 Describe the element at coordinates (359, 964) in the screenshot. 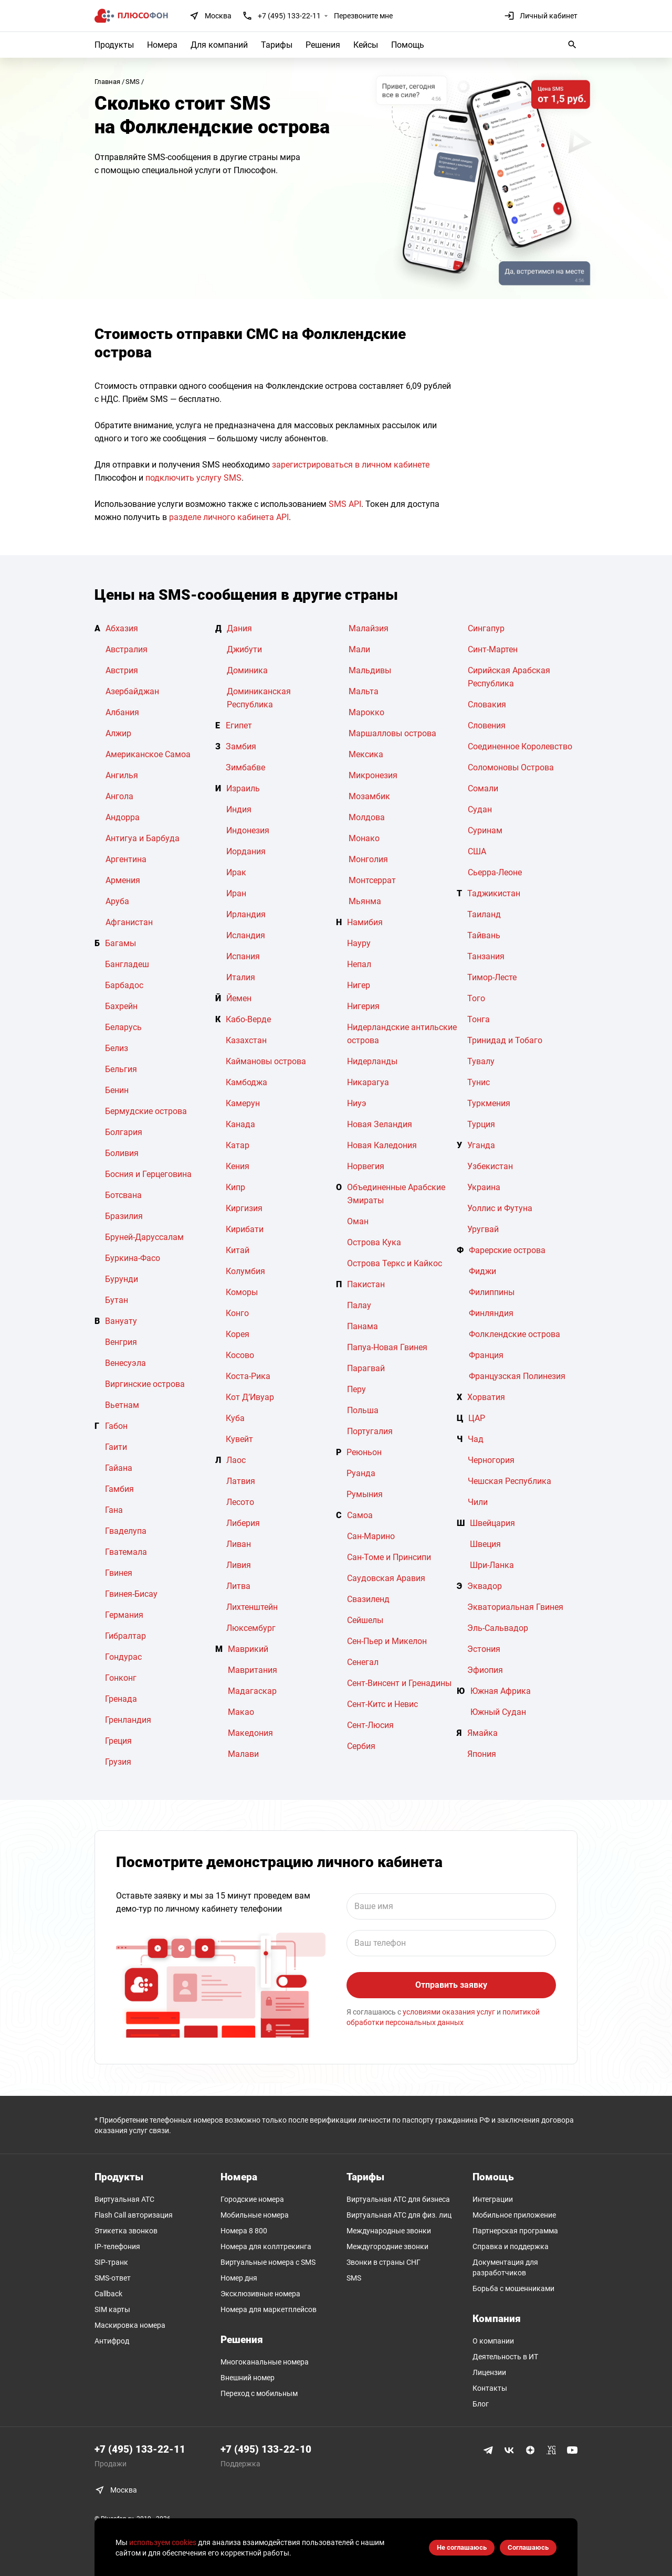

I see `Непал` at that location.